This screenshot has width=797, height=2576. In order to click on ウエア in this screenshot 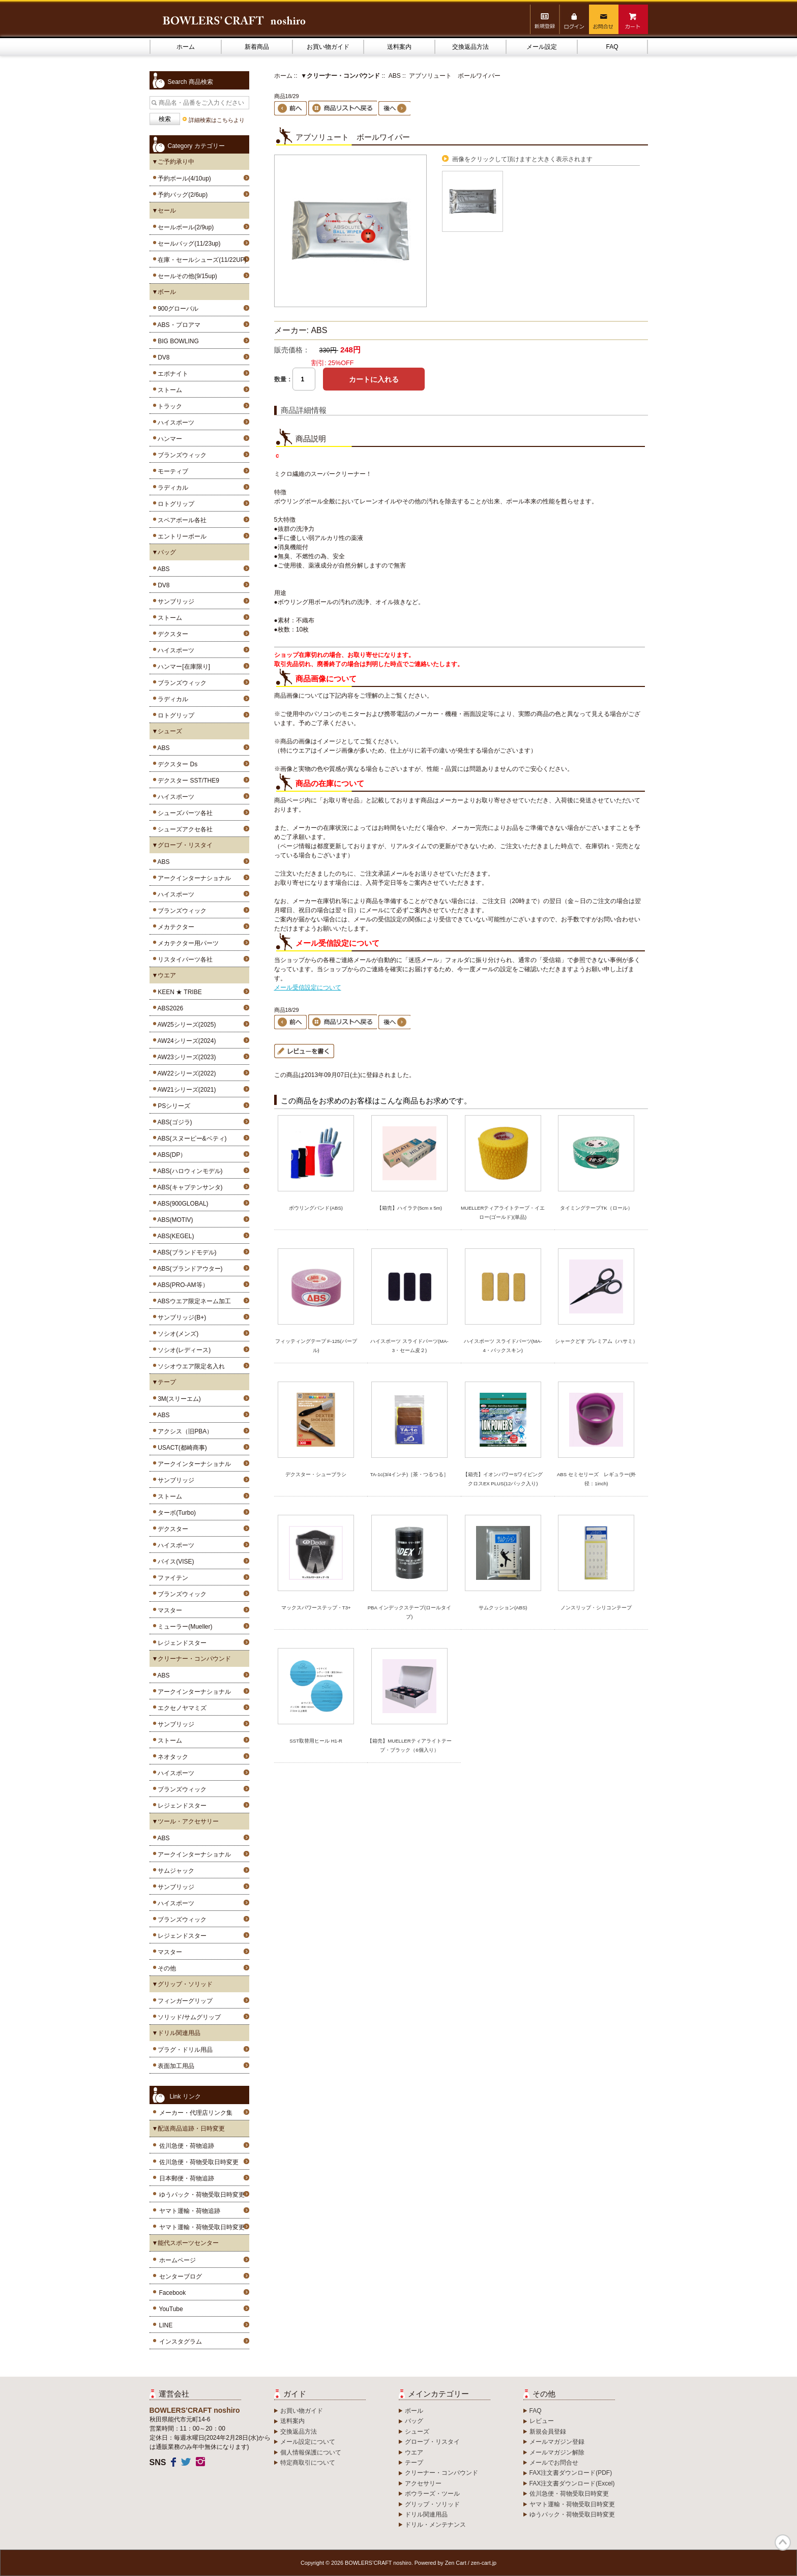, I will do `click(414, 2452)`.